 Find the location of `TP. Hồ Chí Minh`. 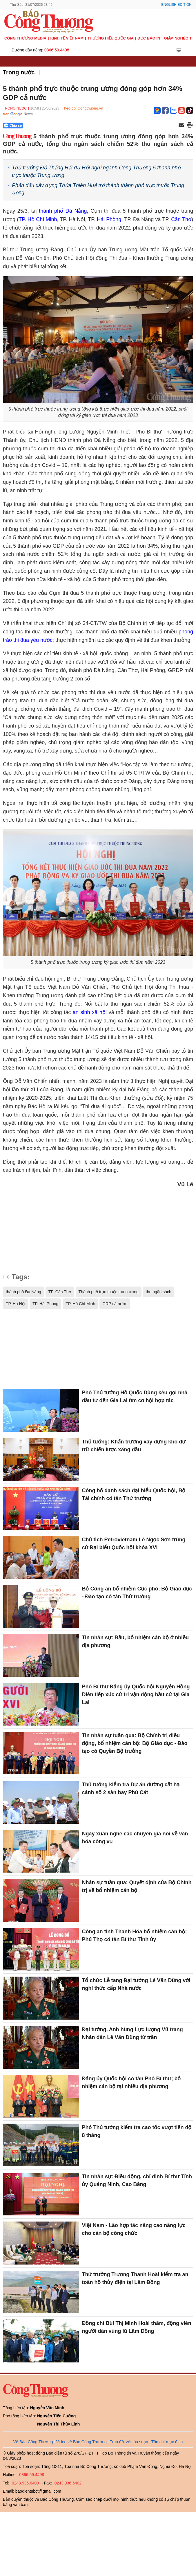

TP. Hồ Chí Minh is located at coordinates (80, 1303).